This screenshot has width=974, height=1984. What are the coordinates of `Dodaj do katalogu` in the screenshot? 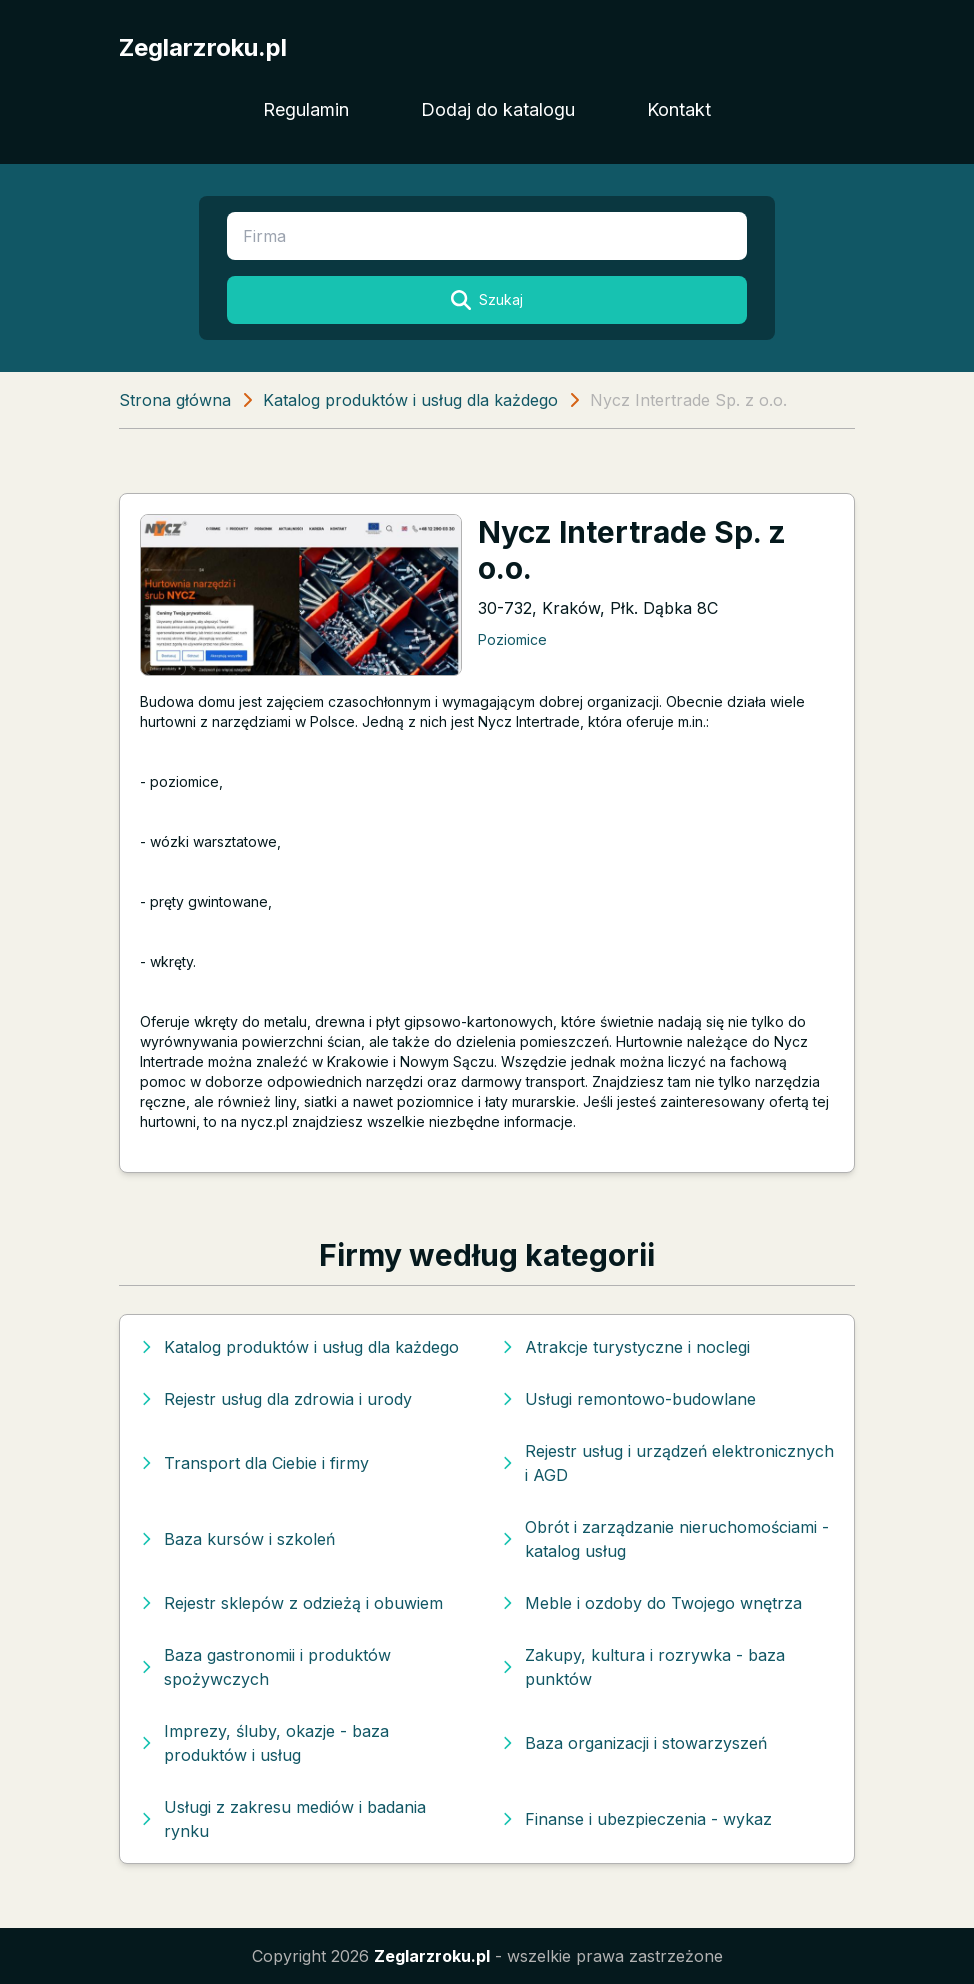 It's located at (498, 109).